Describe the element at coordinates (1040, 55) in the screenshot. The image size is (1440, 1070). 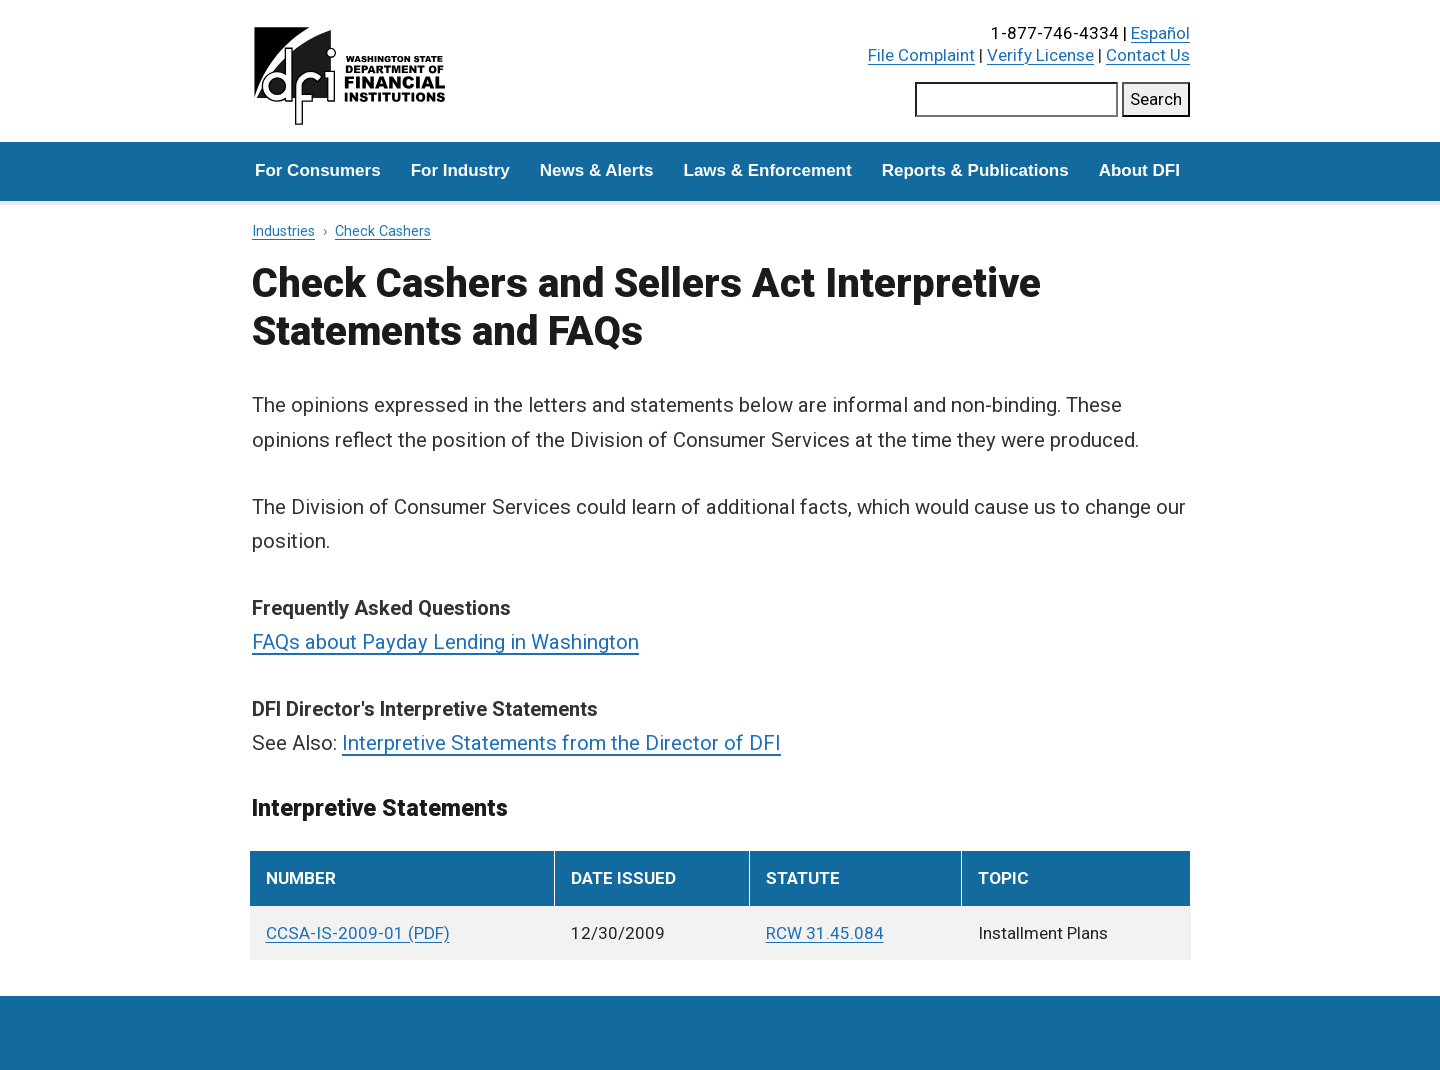
I see `Verify License` at that location.